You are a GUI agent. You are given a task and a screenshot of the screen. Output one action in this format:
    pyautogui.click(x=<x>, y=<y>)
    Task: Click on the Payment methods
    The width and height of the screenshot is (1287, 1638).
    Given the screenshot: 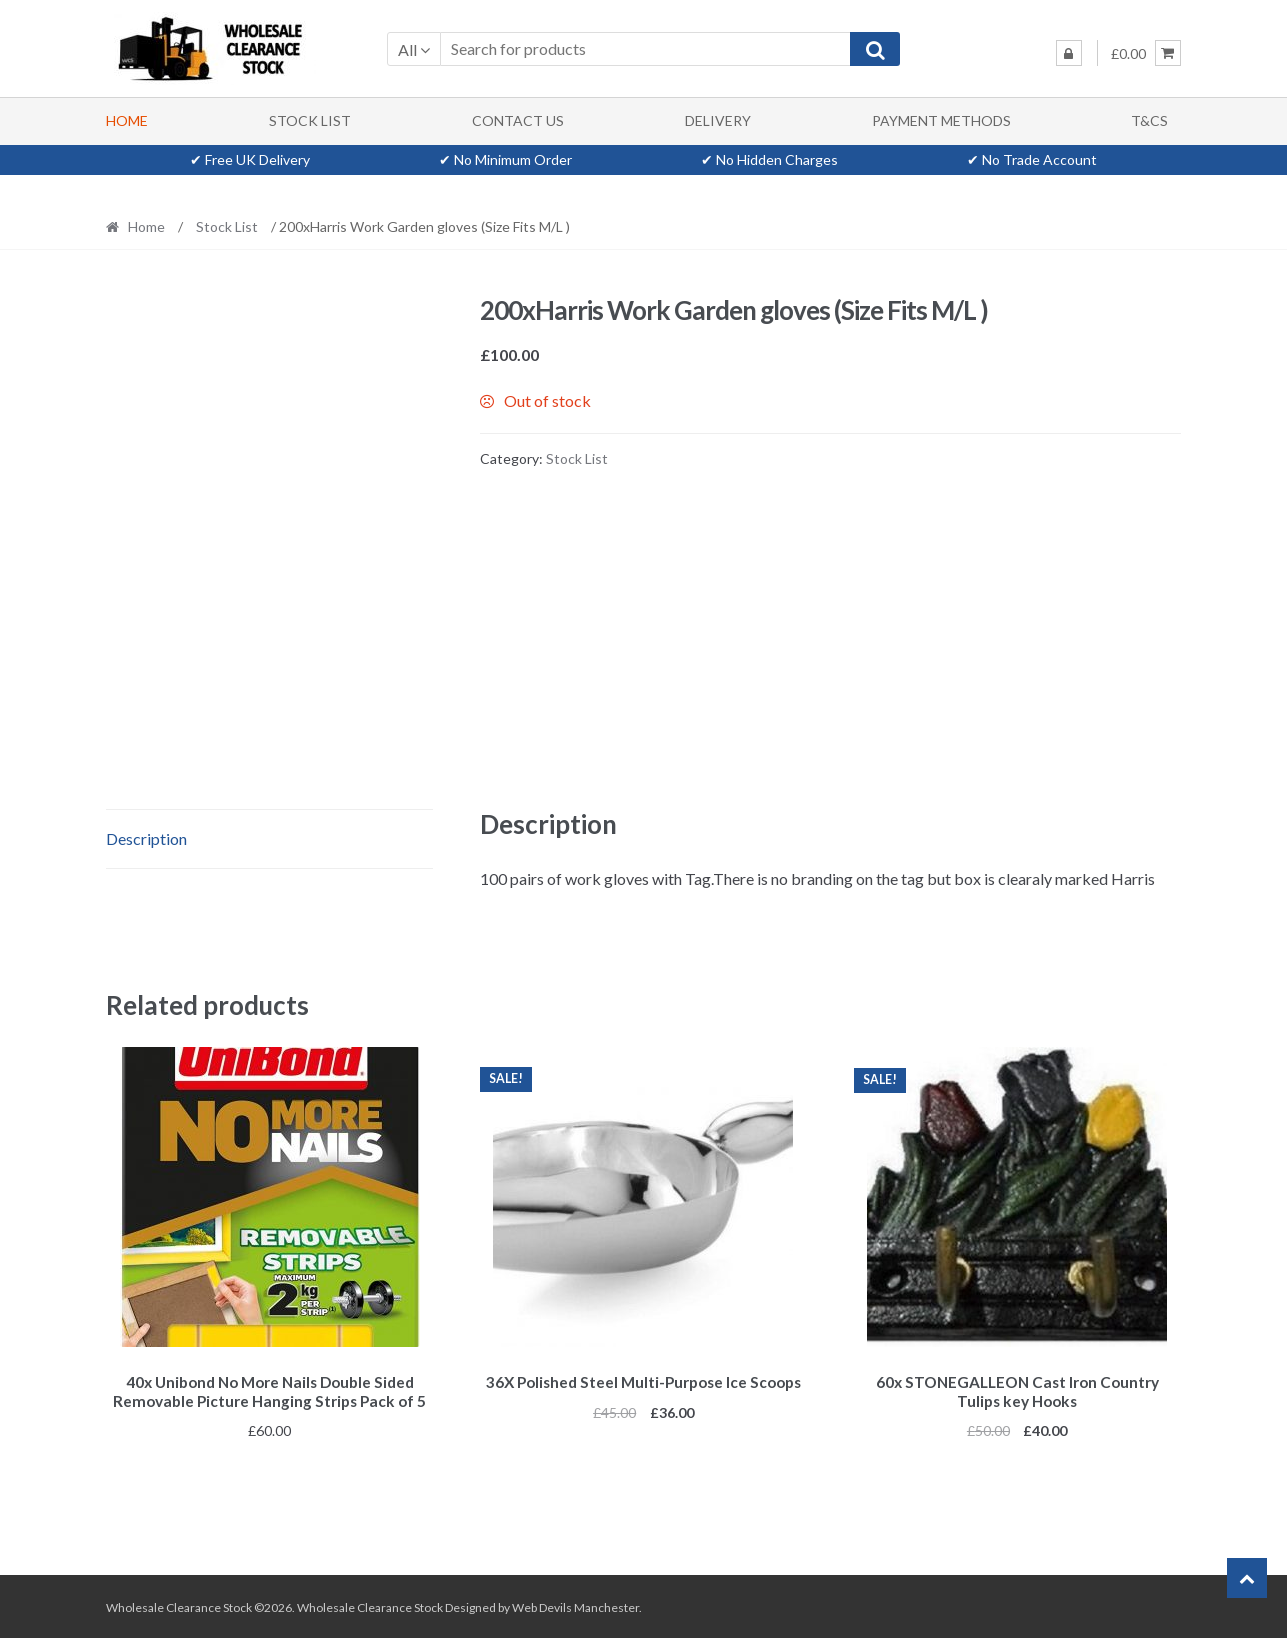 What is the action you would take?
    pyautogui.click(x=941, y=120)
    